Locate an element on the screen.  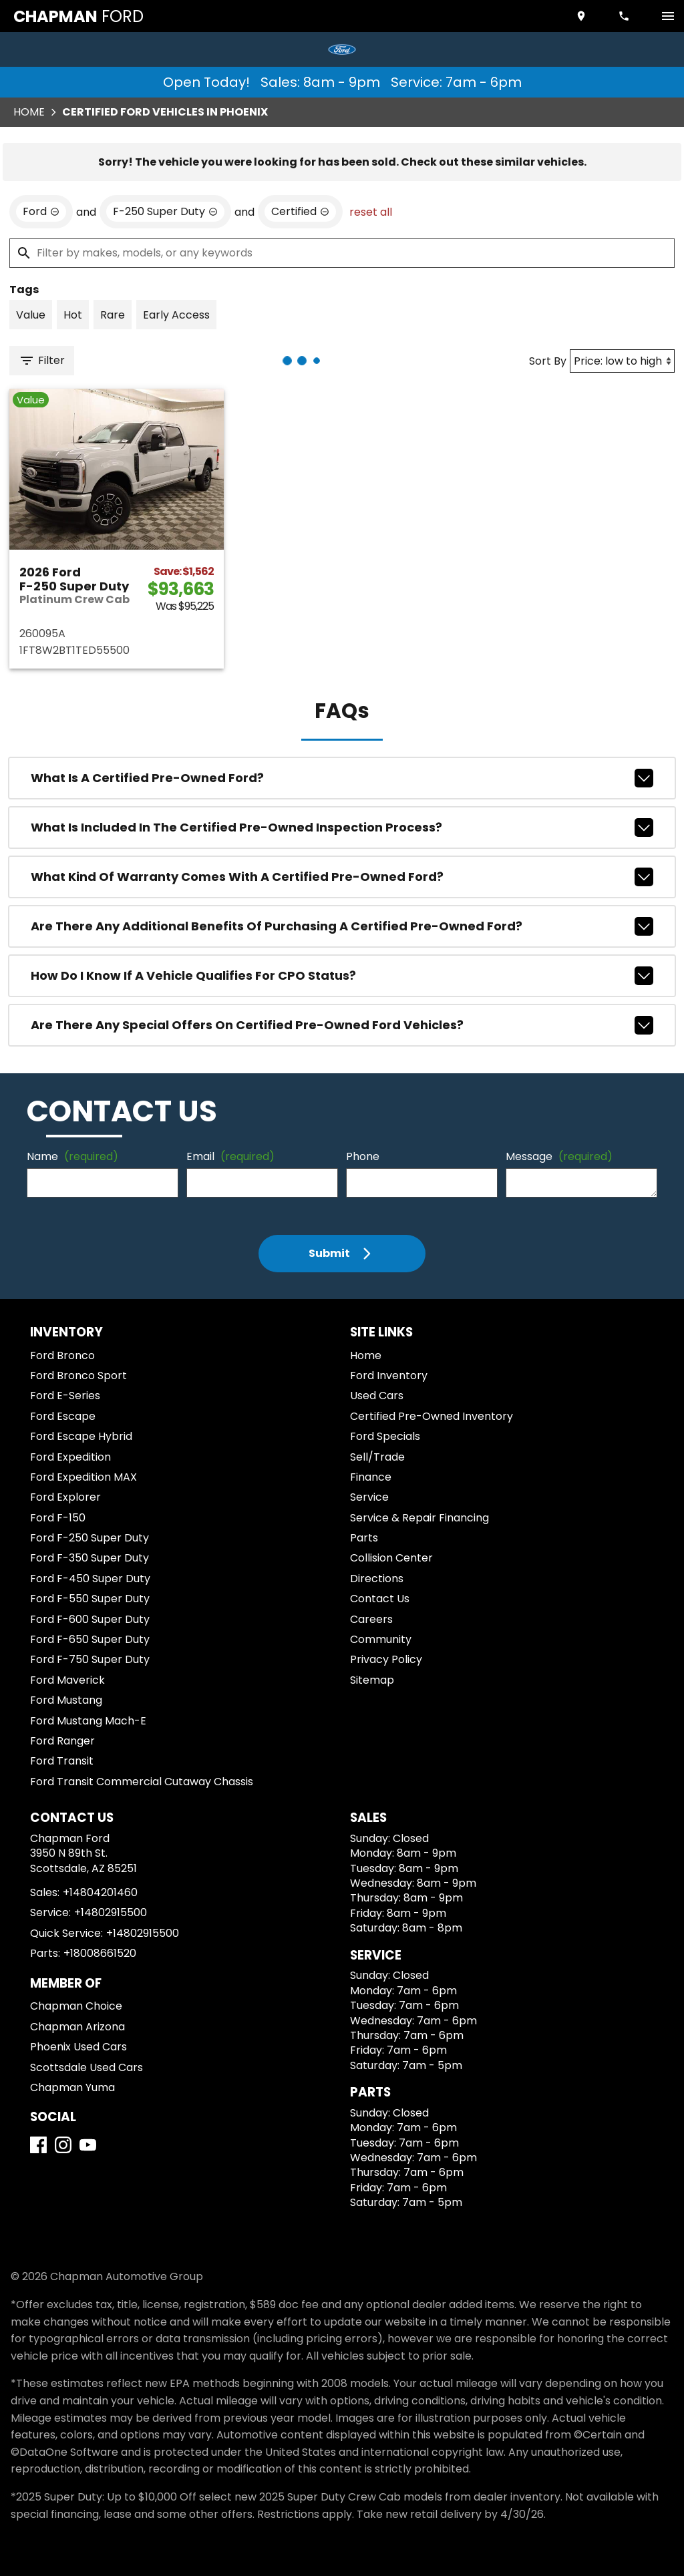
Ford F-600 Super Duty is located at coordinates (90, 1619).